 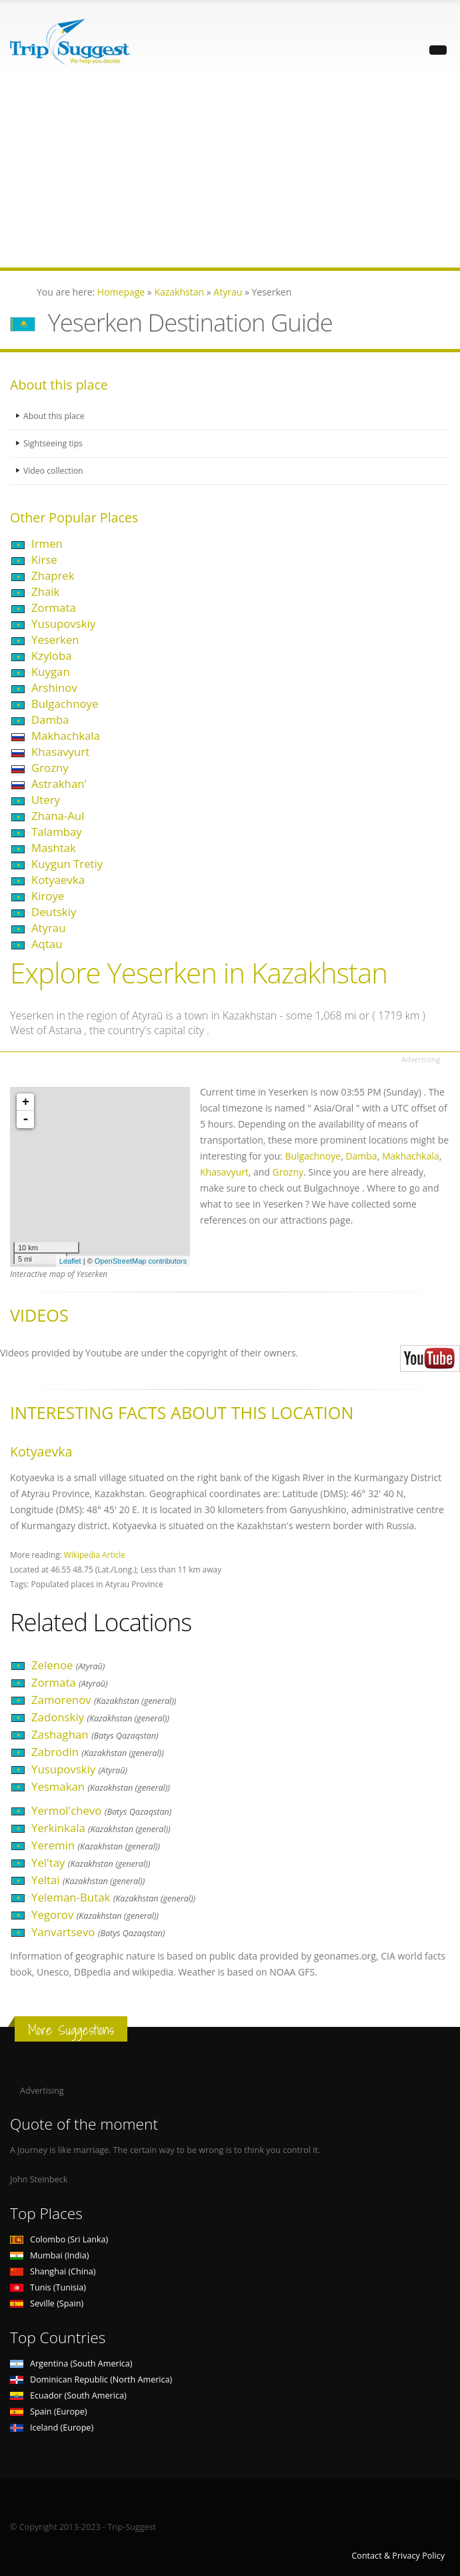 What do you see at coordinates (103, 1699) in the screenshot?
I see `Zamorenov` at bounding box center [103, 1699].